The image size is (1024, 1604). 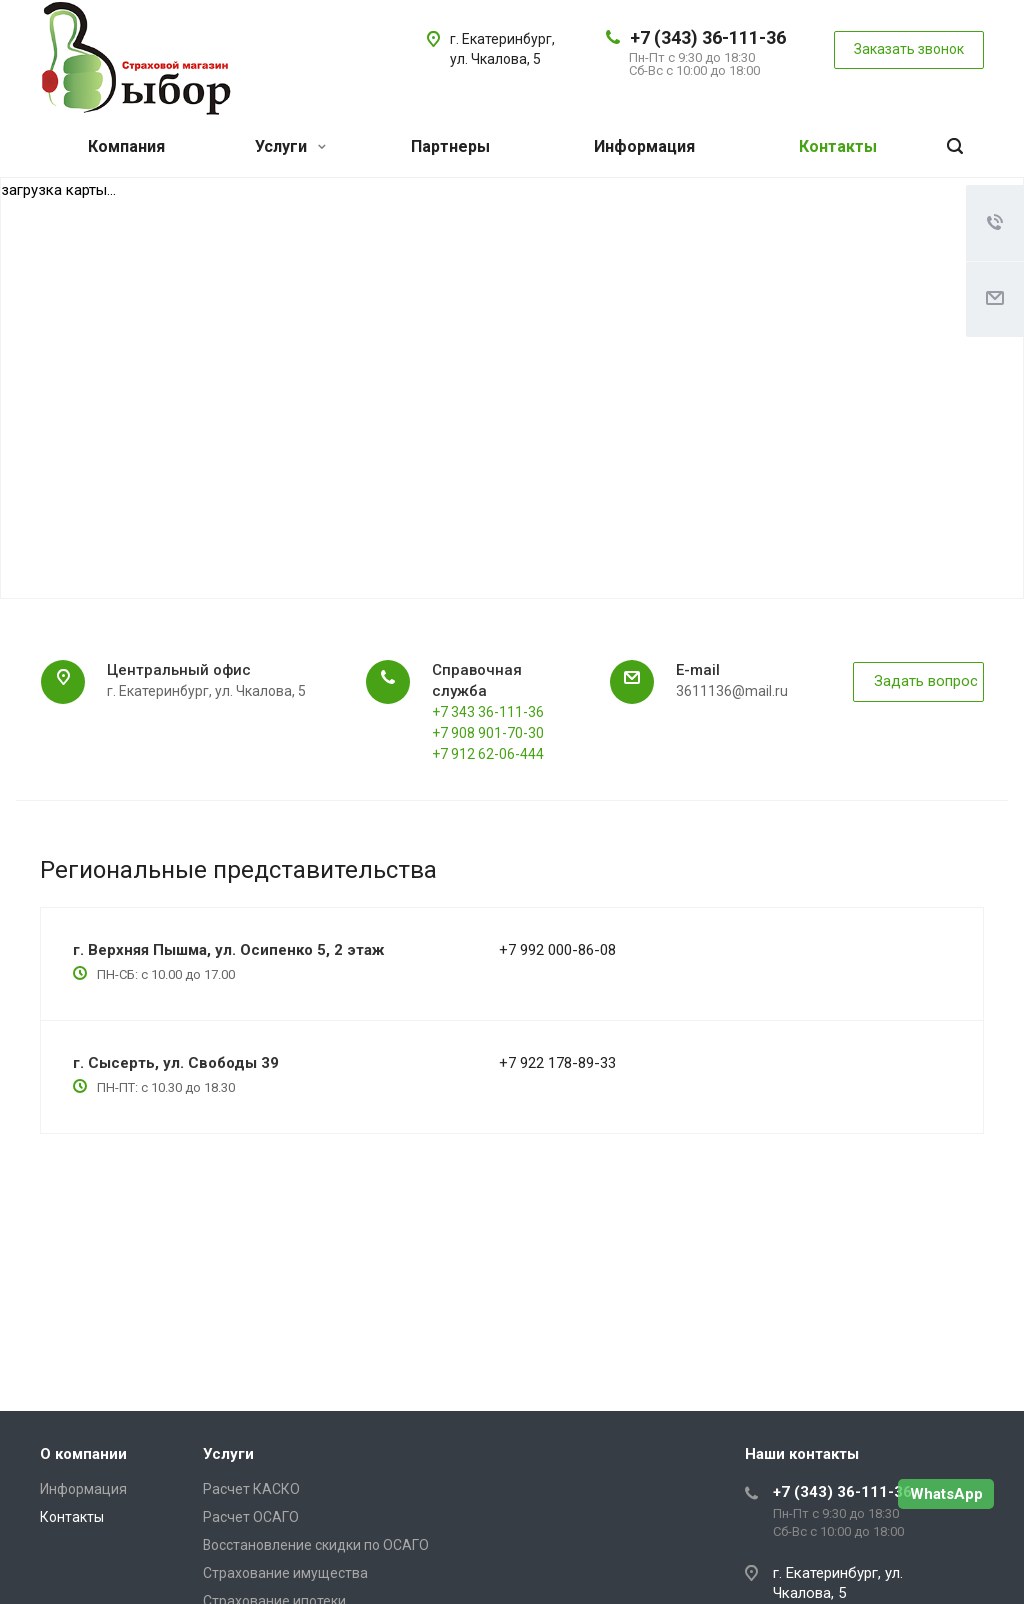 What do you see at coordinates (83, 1454) in the screenshot?
I see `О компании` at bounding box center [83, 1454].